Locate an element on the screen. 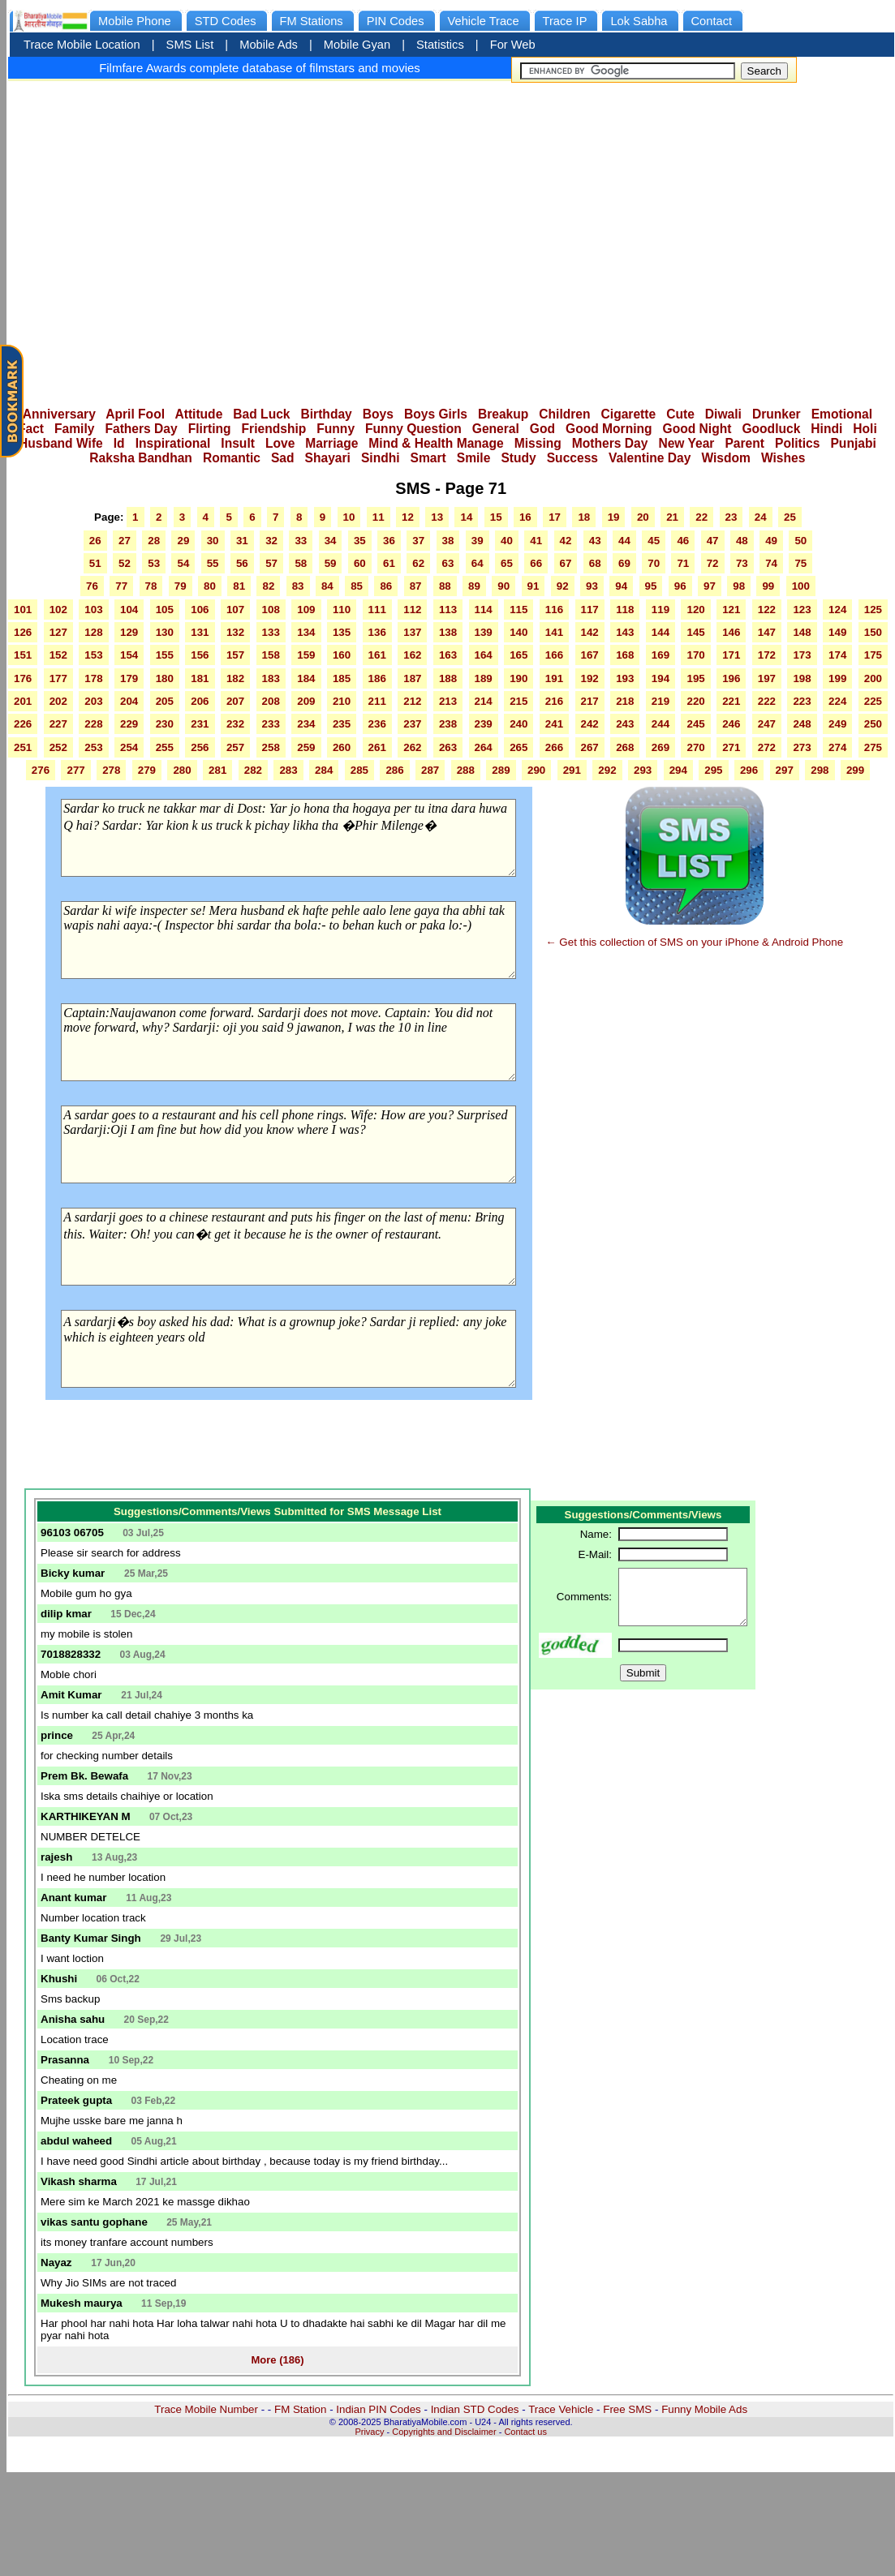  29 is located at coordinates (183, 541).